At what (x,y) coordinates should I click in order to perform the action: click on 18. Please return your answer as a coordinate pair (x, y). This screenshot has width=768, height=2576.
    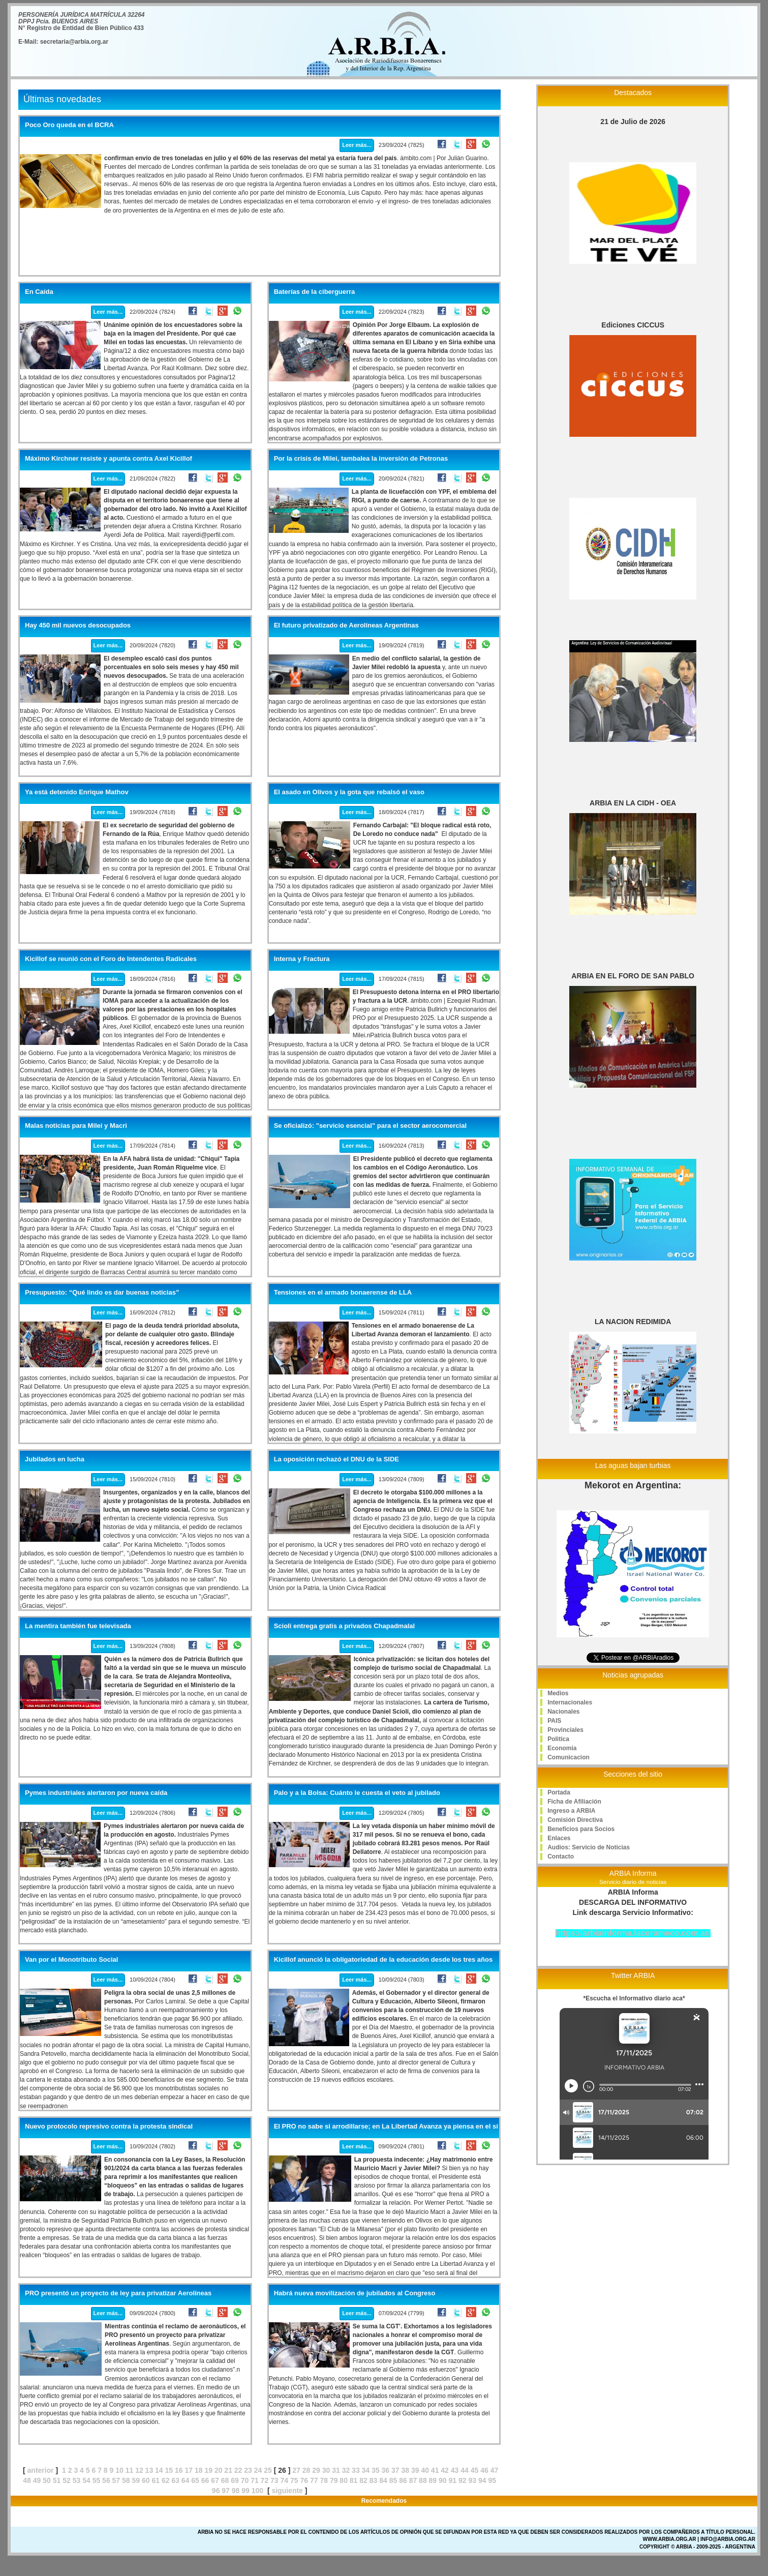
    Looking at the image, I should click on (199, 2470).